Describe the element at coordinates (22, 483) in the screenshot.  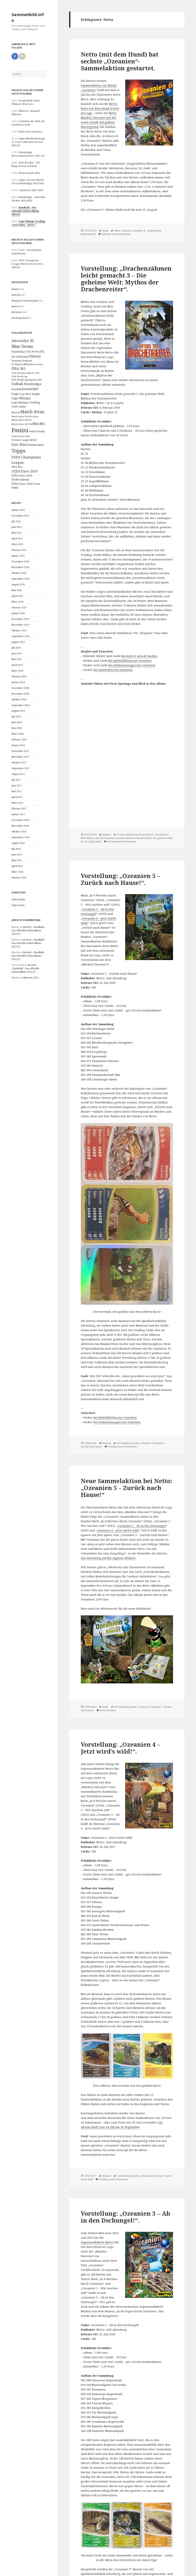
I see `UEFA Euro 2020 [UEFA Euro 2020 (17 Einträge)]` at that location.